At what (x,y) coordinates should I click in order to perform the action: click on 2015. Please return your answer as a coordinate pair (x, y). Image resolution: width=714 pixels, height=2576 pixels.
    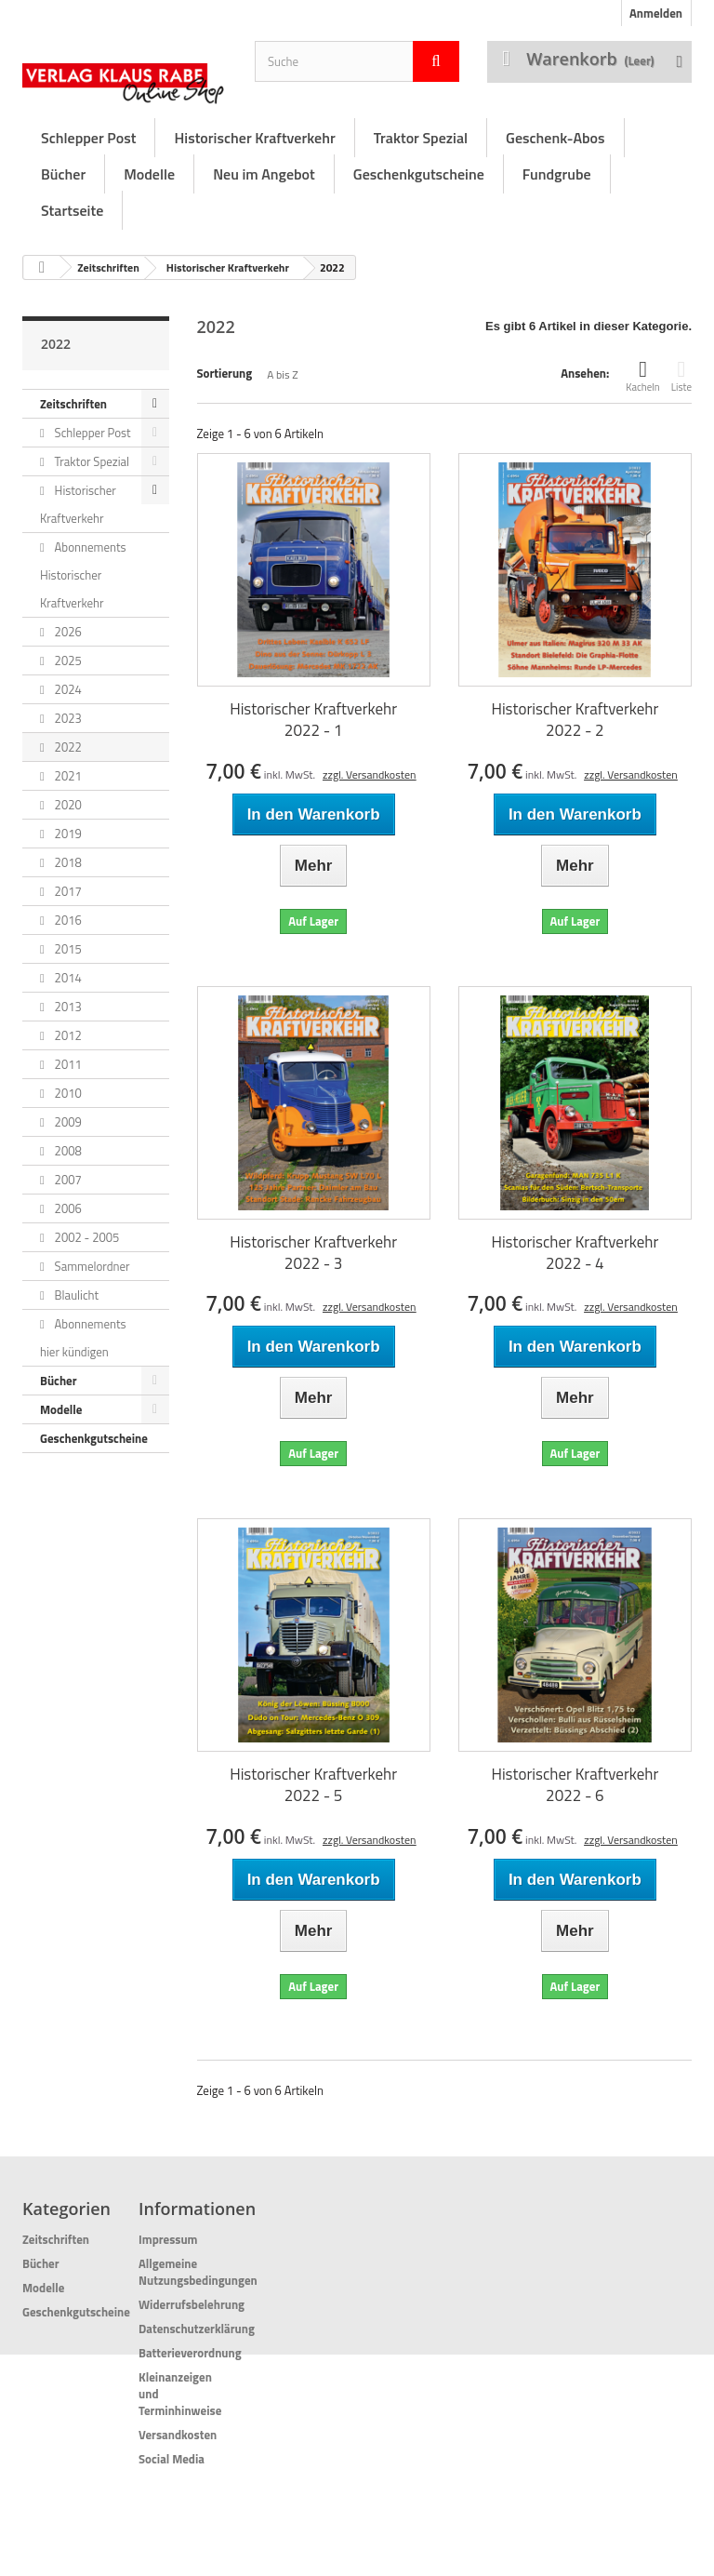
    Looking at the image, I should click on (67, 949).